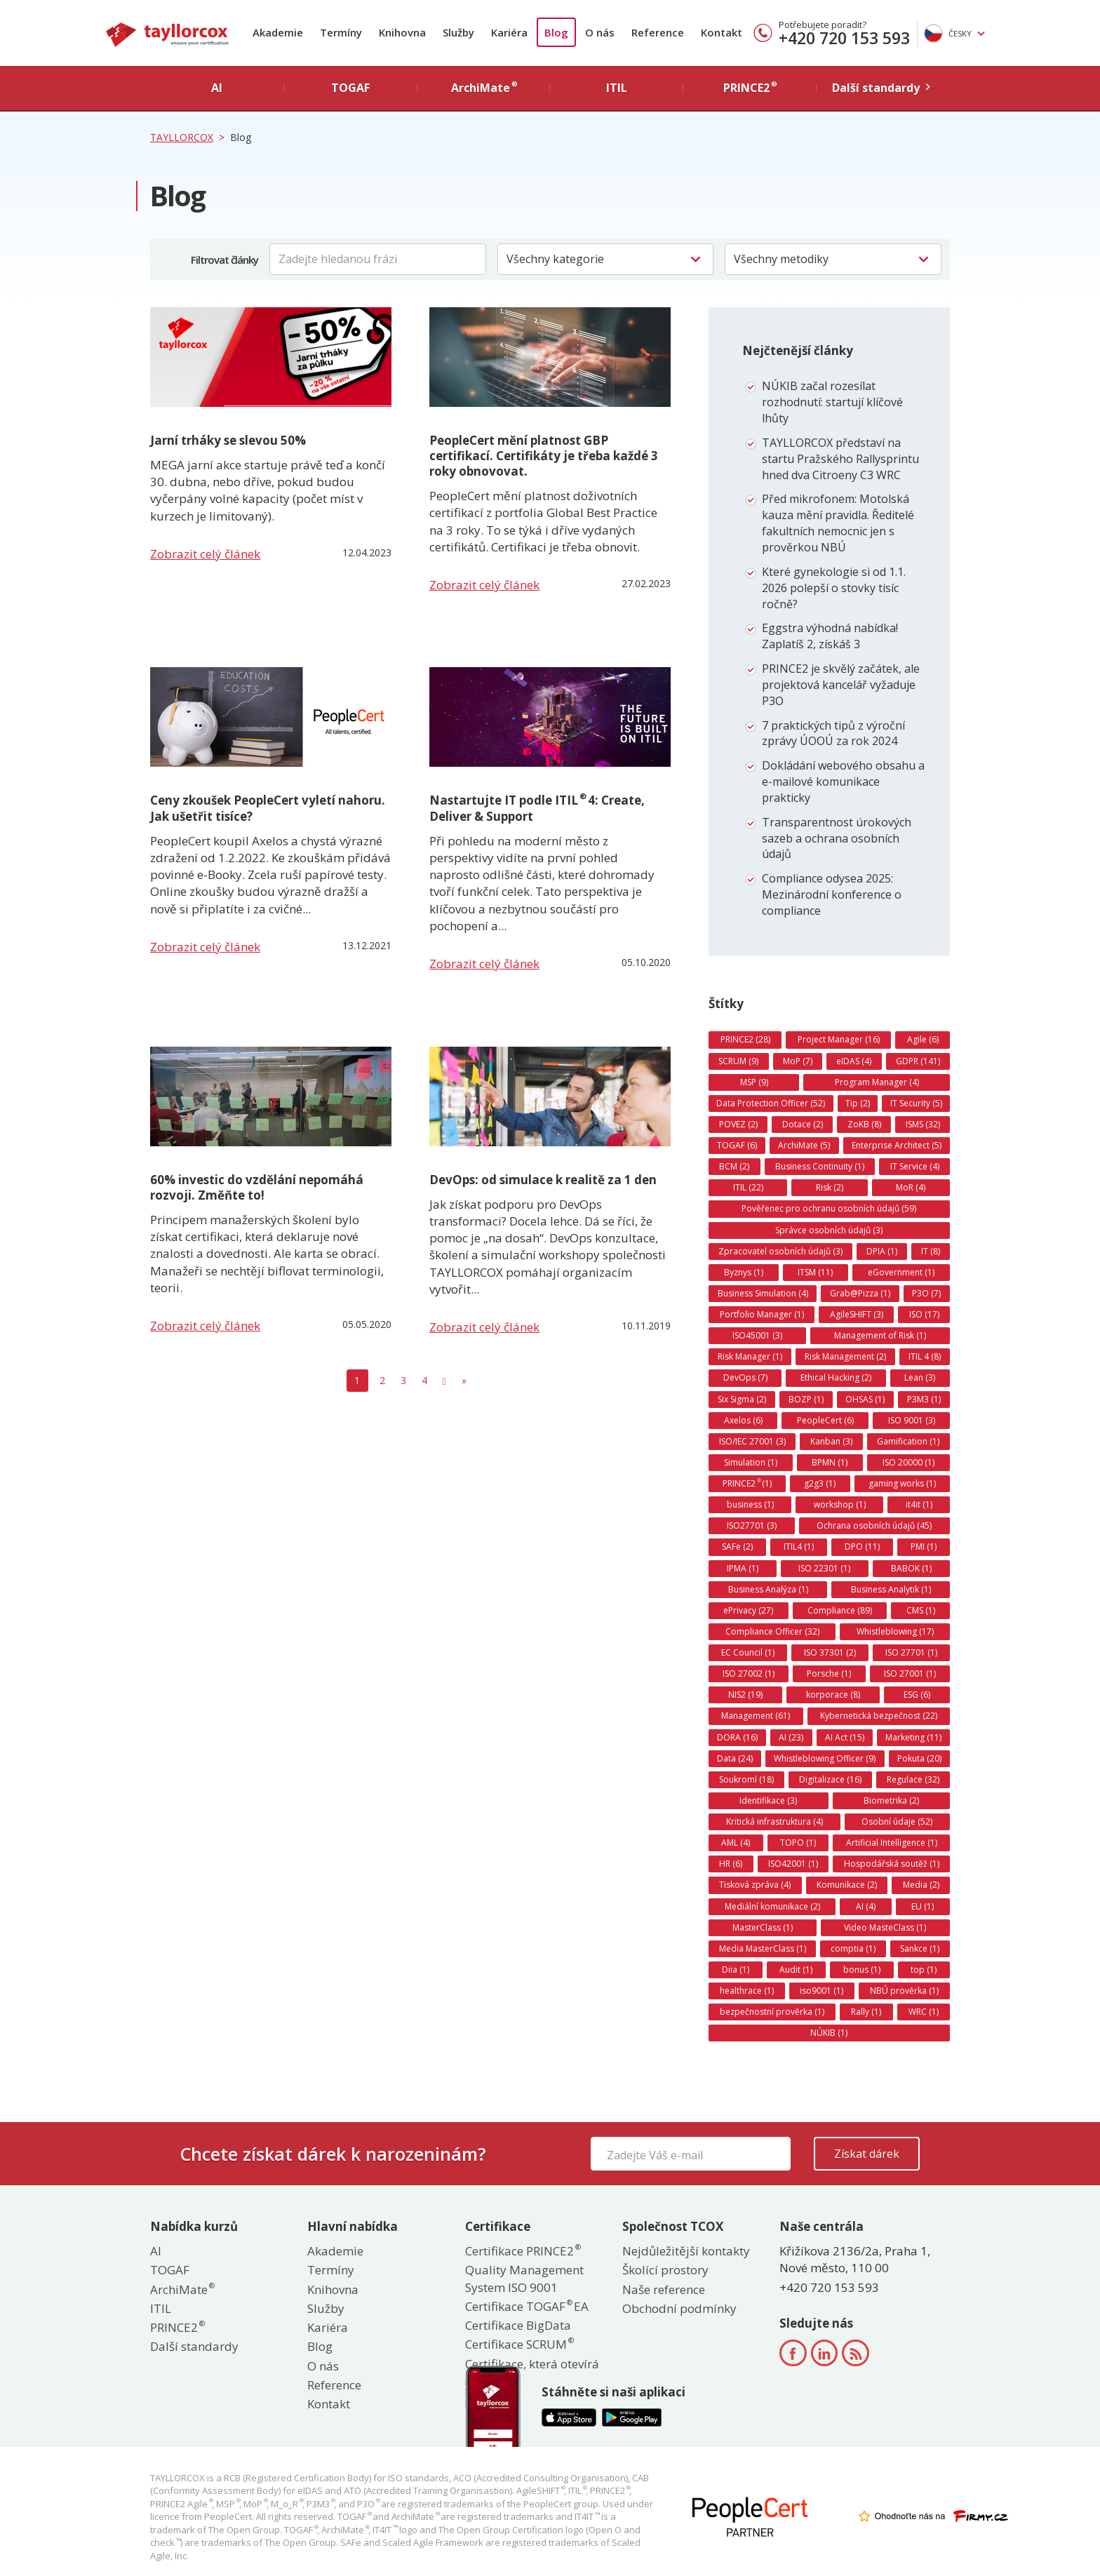  Describe the element at coordinates (847, 1885) in the screenshot. I see `Komunikace (2)` at that location.